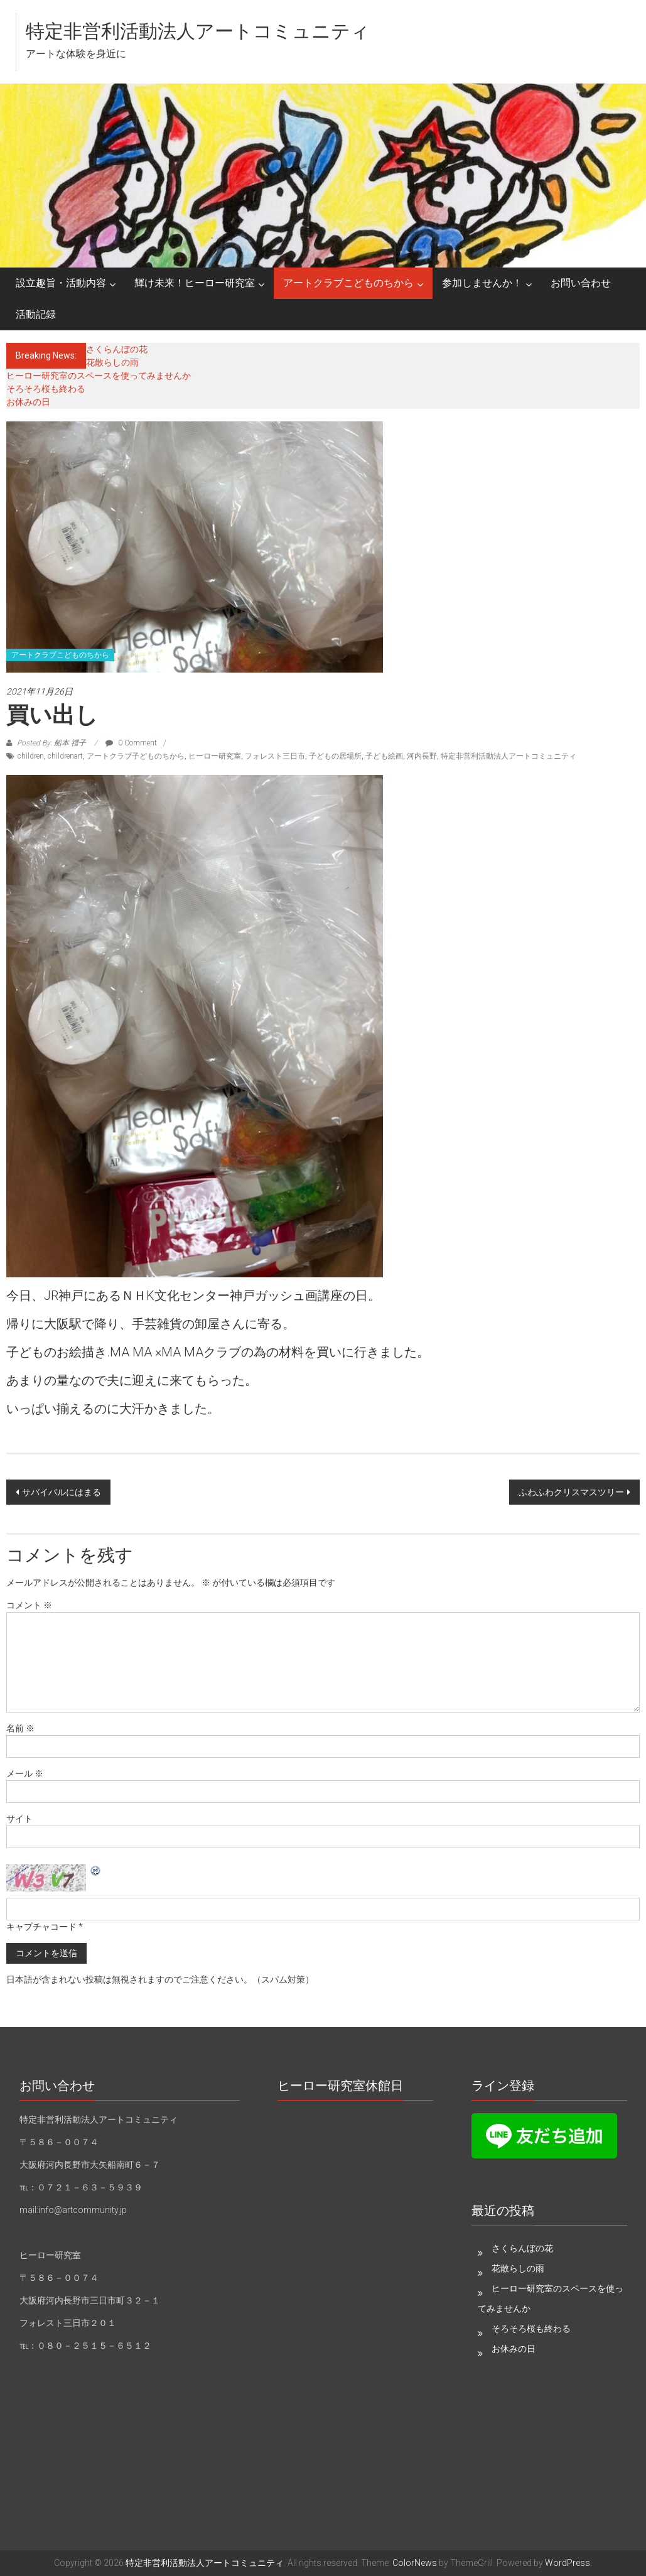  Describe the element at coordinates (98, 376) in the screenshot. I see `ヒーロー研究室のスペースを使ってみませんか` at that location.